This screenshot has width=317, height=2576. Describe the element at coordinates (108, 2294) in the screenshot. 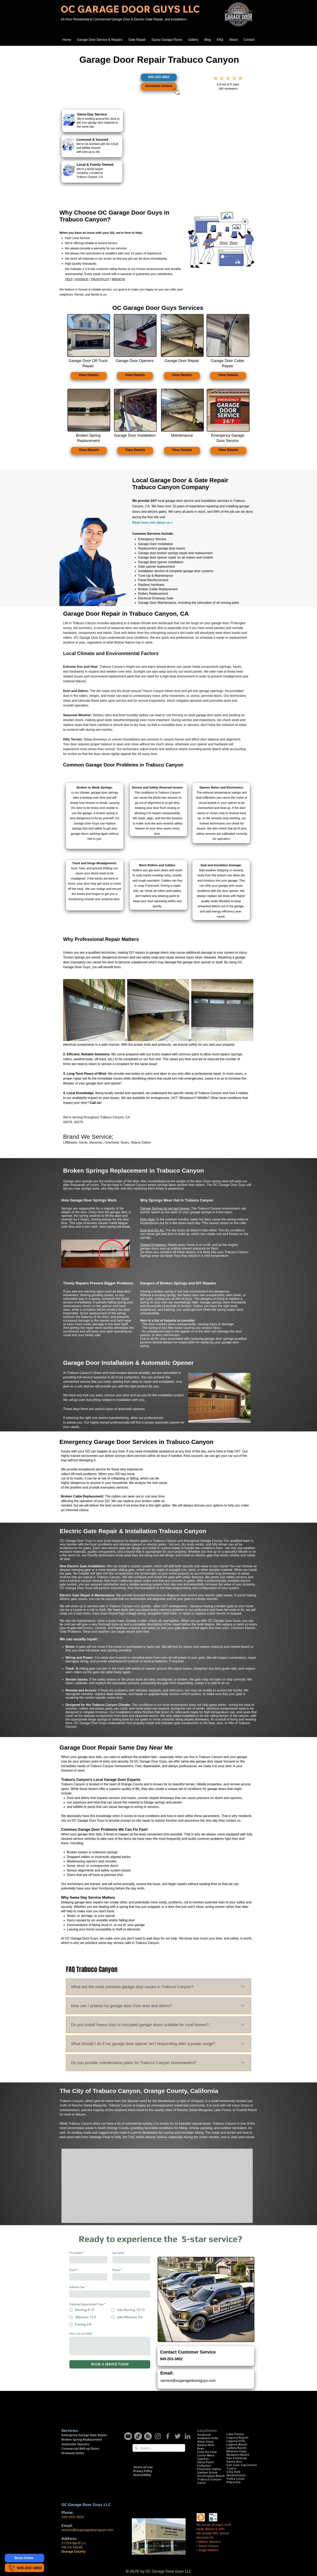

I see `[Address line]` at that location.